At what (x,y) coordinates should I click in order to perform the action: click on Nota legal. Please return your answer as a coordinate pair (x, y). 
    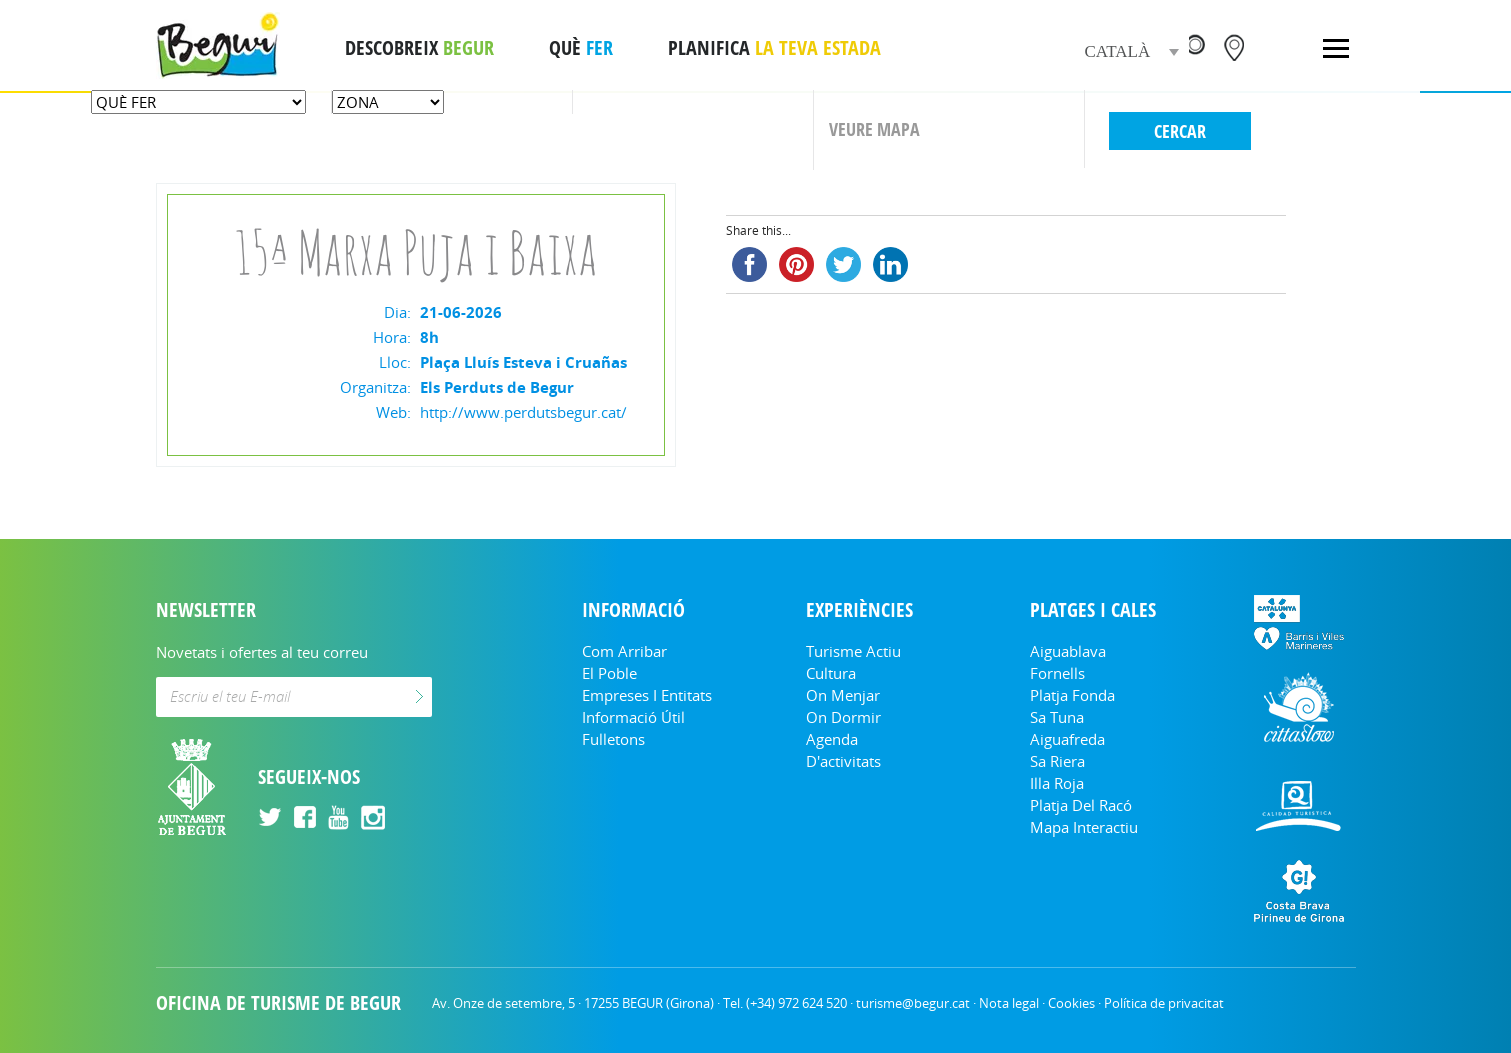
    Looking at the image, I should click on (1009, 1003).